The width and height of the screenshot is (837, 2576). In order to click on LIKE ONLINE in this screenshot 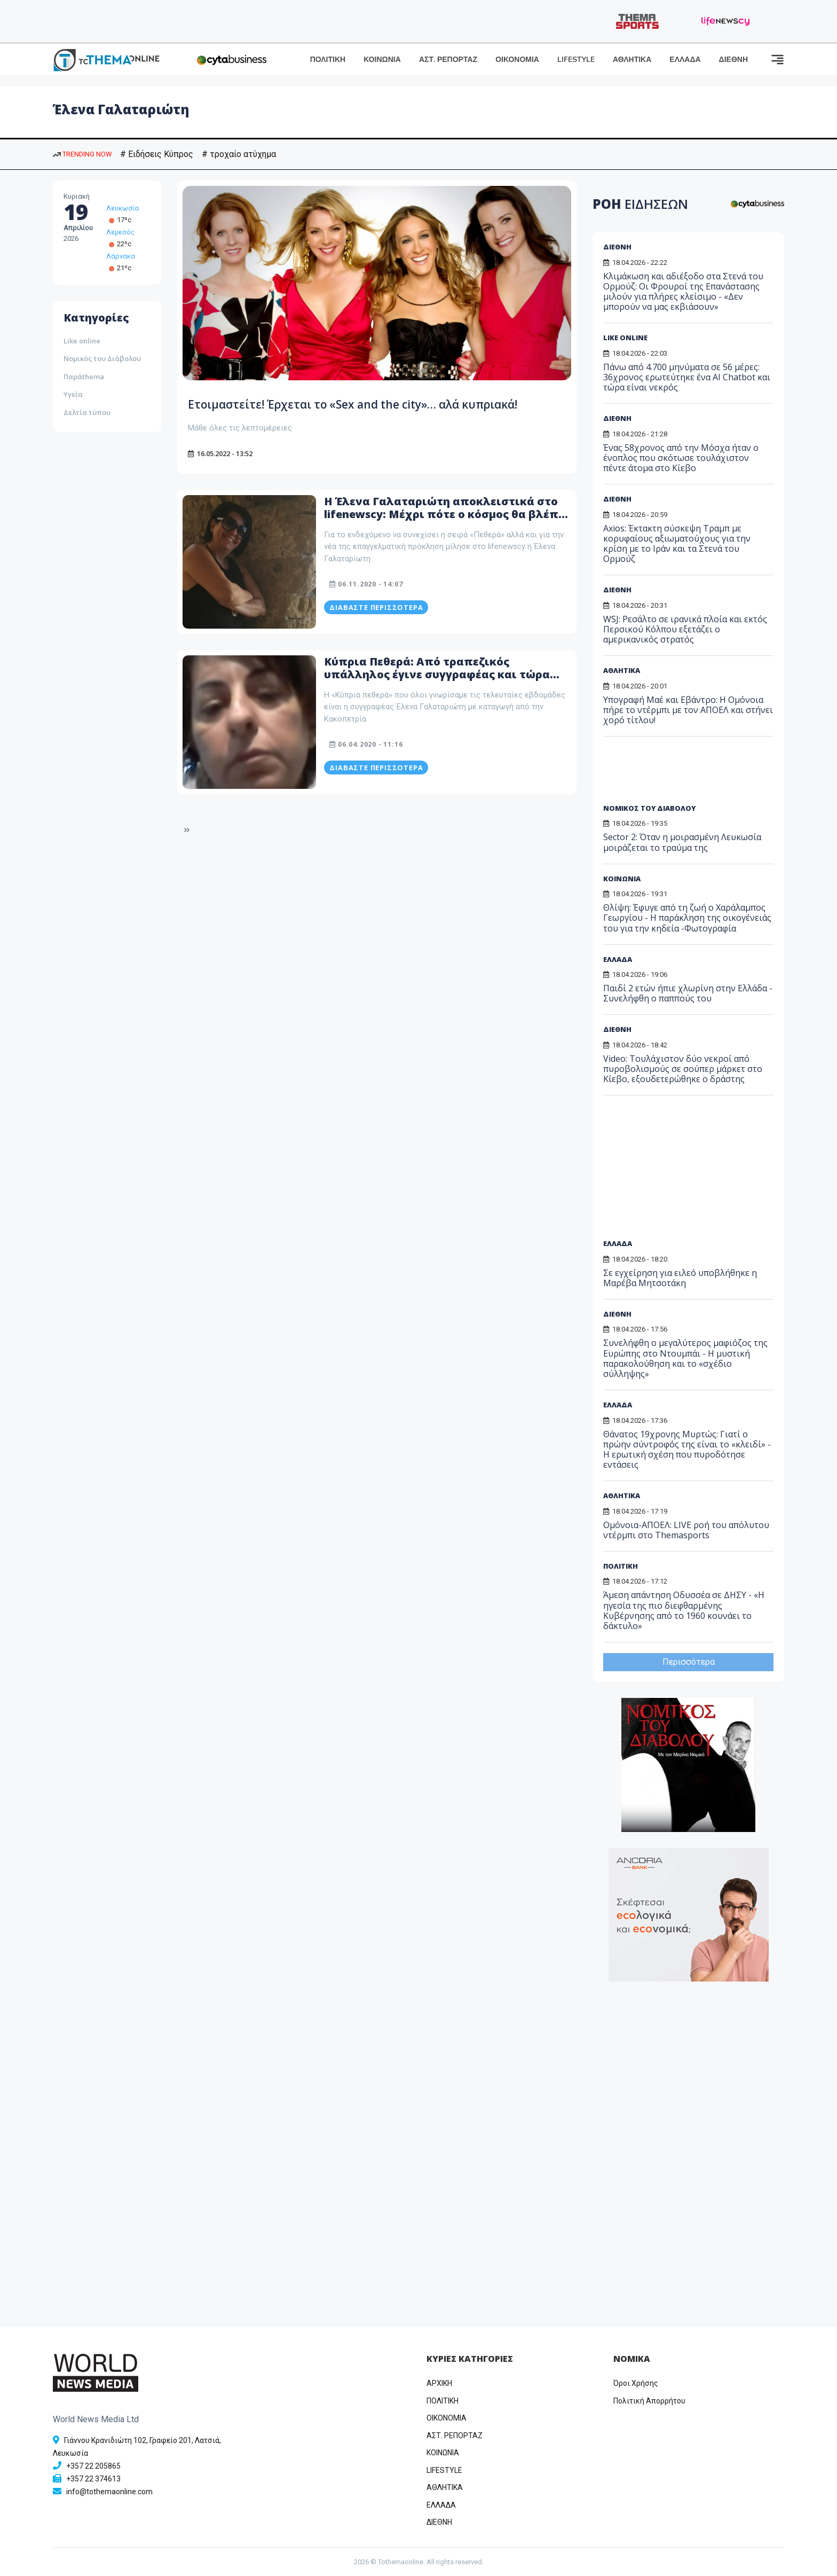, I will do `click(625, 337)`.